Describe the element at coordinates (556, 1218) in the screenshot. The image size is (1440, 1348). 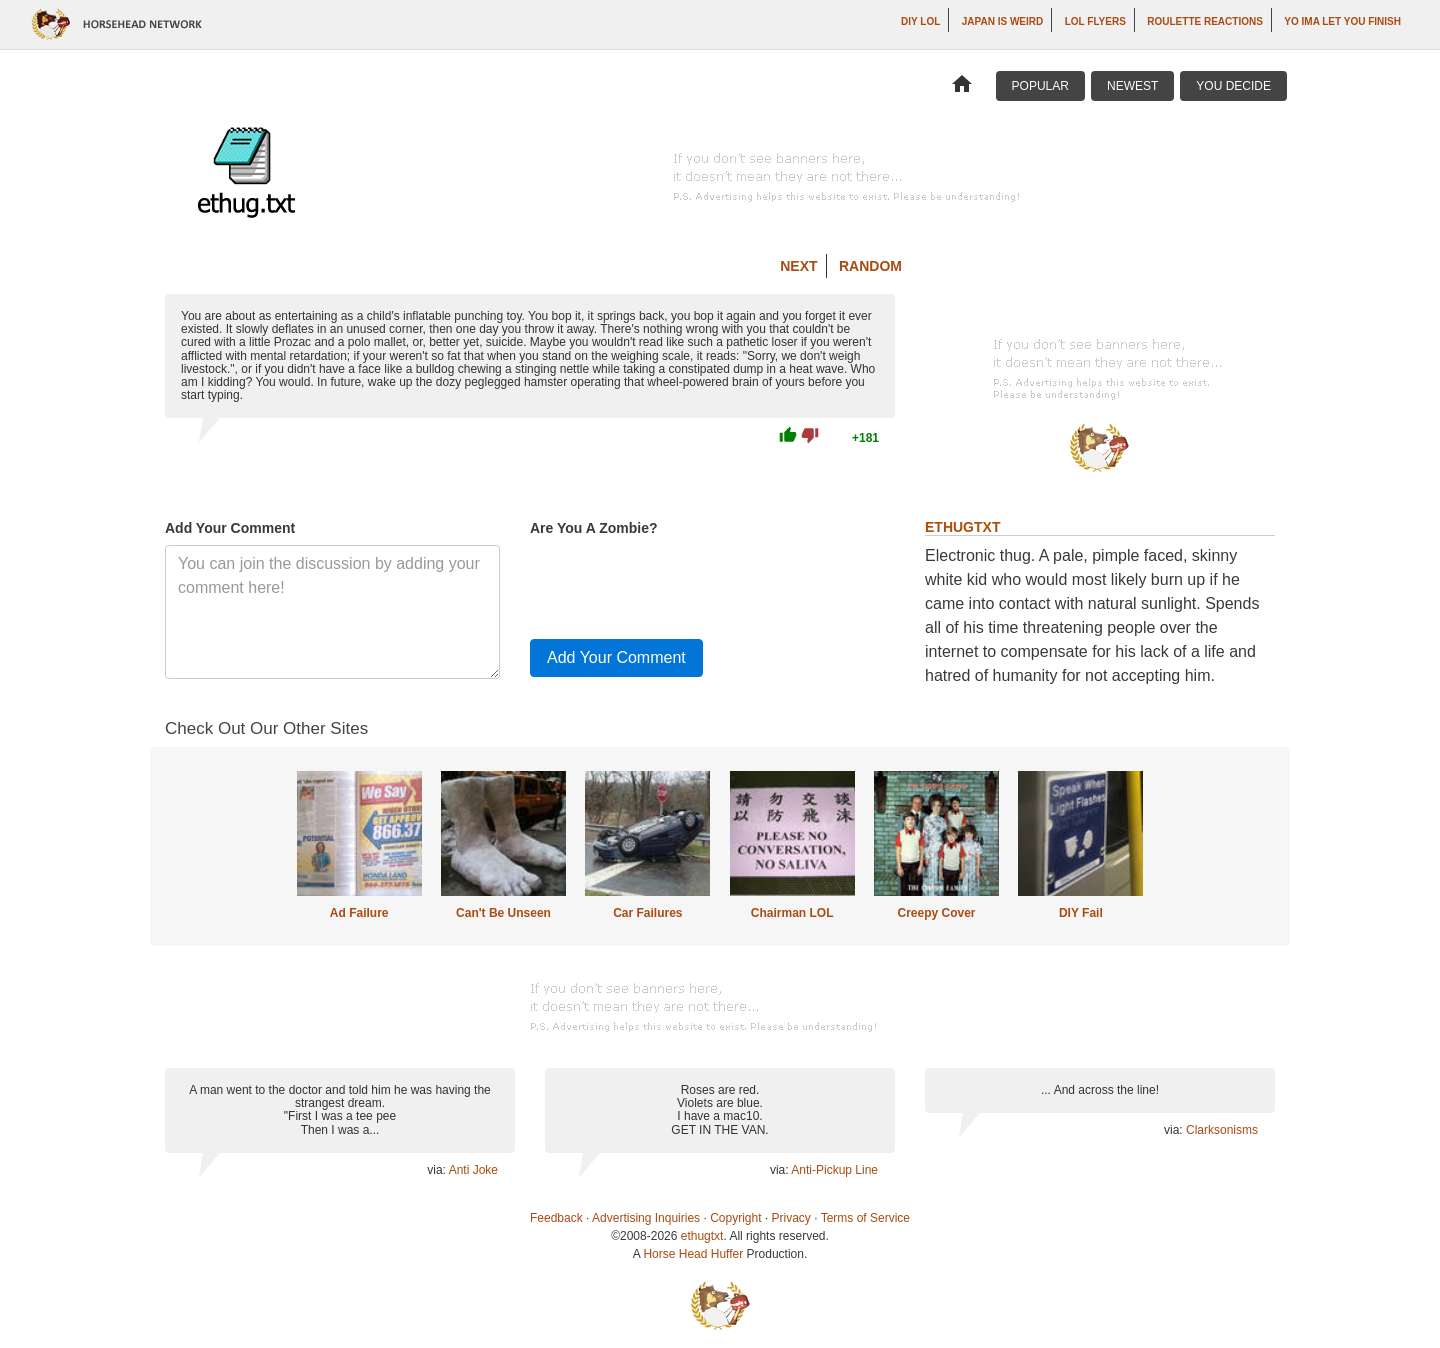
I see `Feedback` at that location.